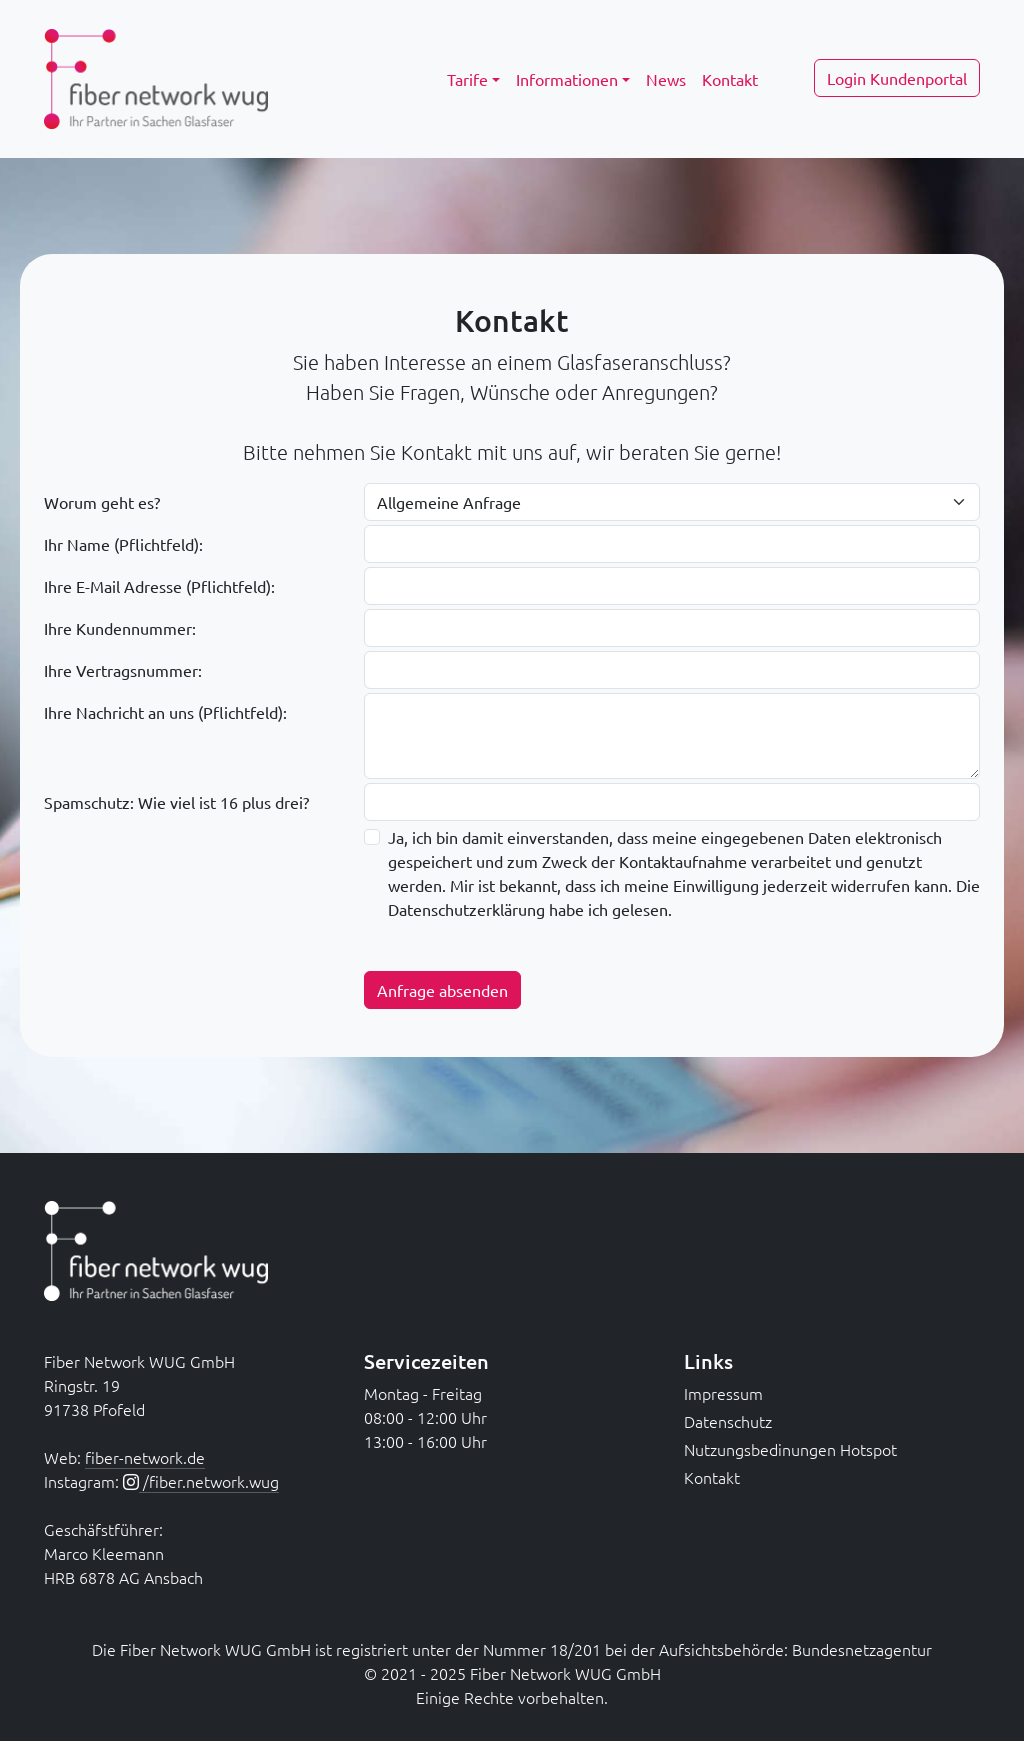 Image resolution: width=1024 pixels, height=1741 pixels. What do you see at coordinates (442, 990) in the screenshot?
I see `Anfrage absenden` at bounding box center [442, 990].